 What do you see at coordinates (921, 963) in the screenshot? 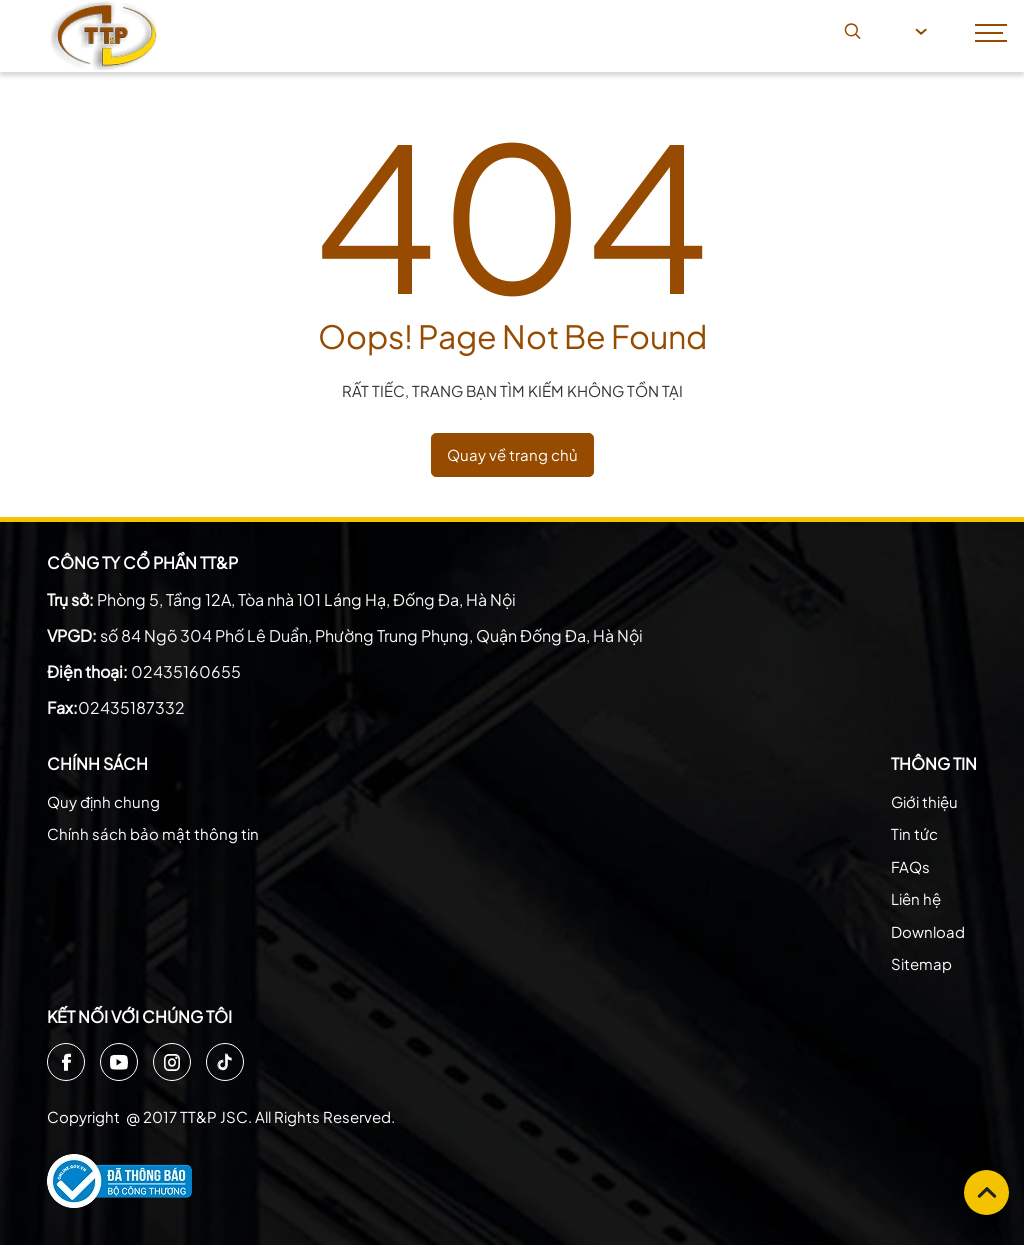
I see `Sitemap` at bounding box center [921, 963].